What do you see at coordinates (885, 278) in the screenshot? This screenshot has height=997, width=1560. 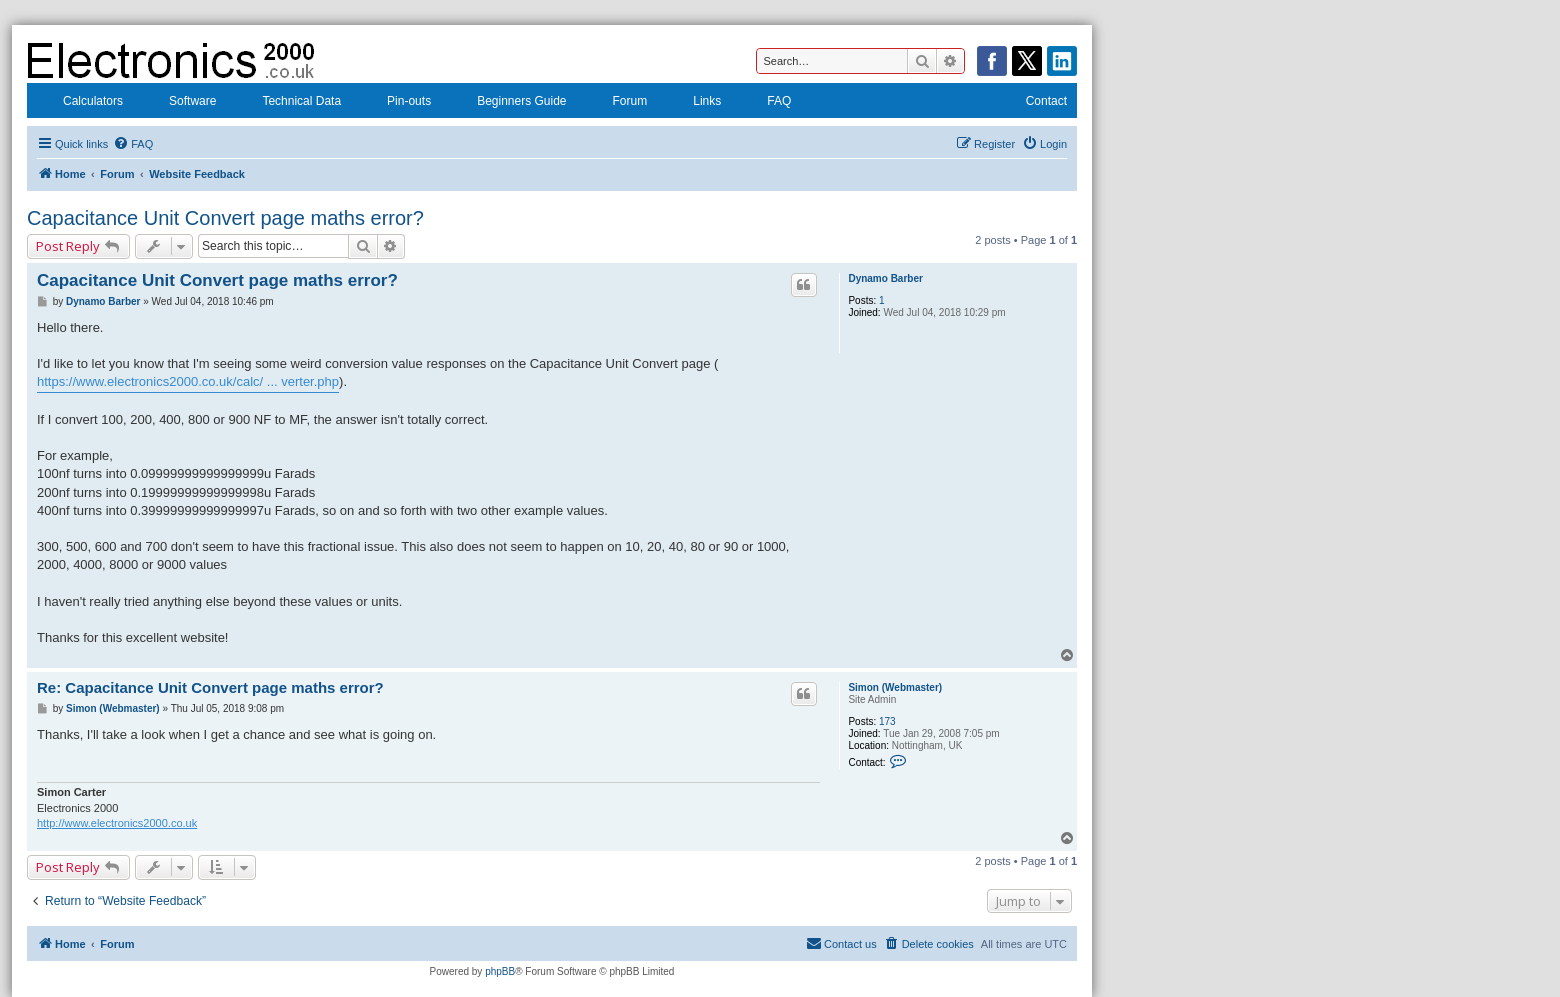 I see `Dynamo Barber` at bounding box center [885, 278].